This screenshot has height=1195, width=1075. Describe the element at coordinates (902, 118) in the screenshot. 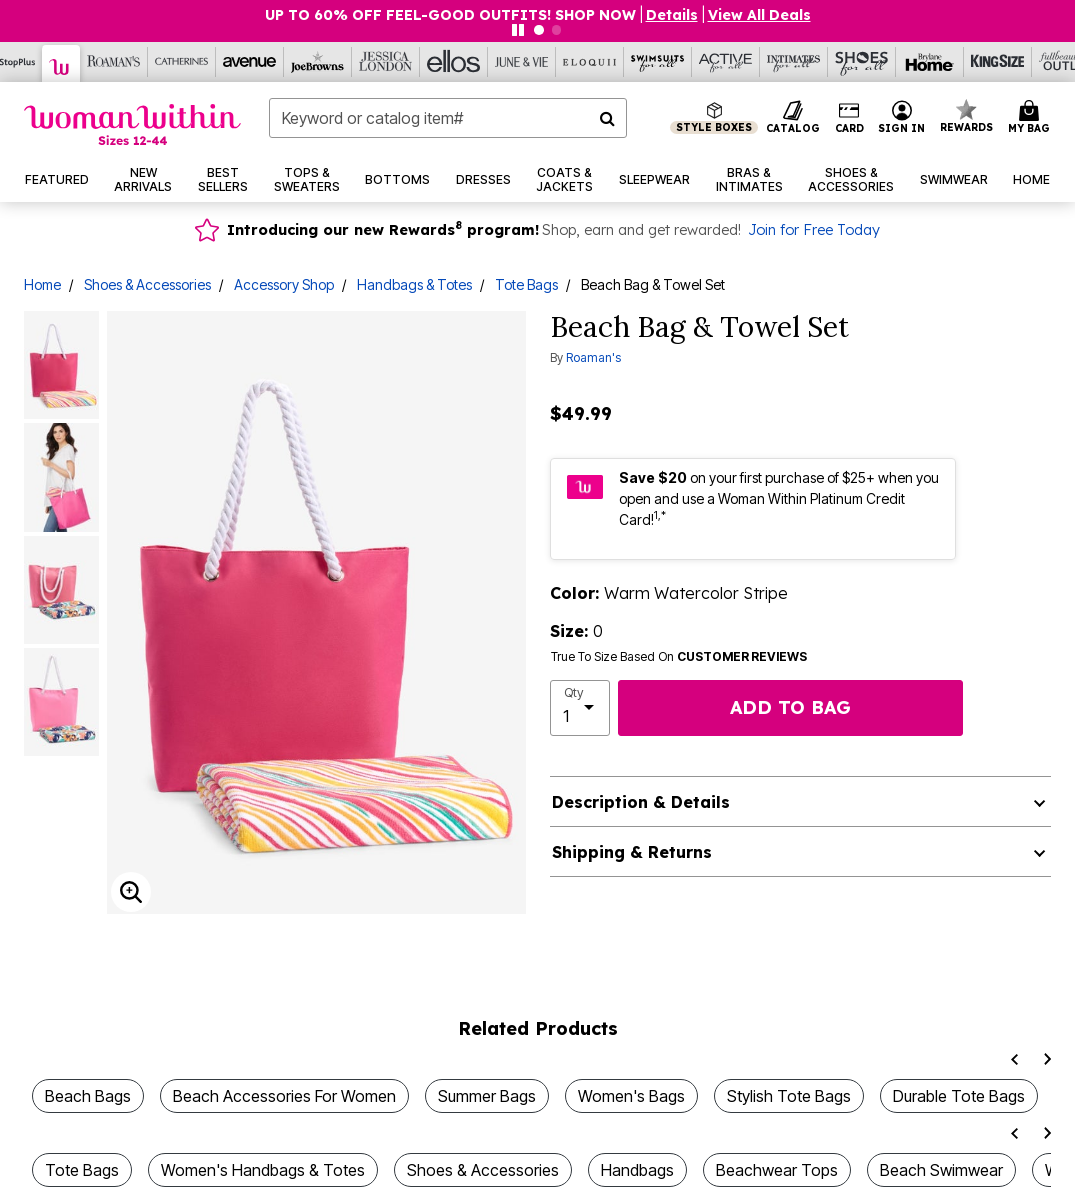

I see `[button]` at that location.